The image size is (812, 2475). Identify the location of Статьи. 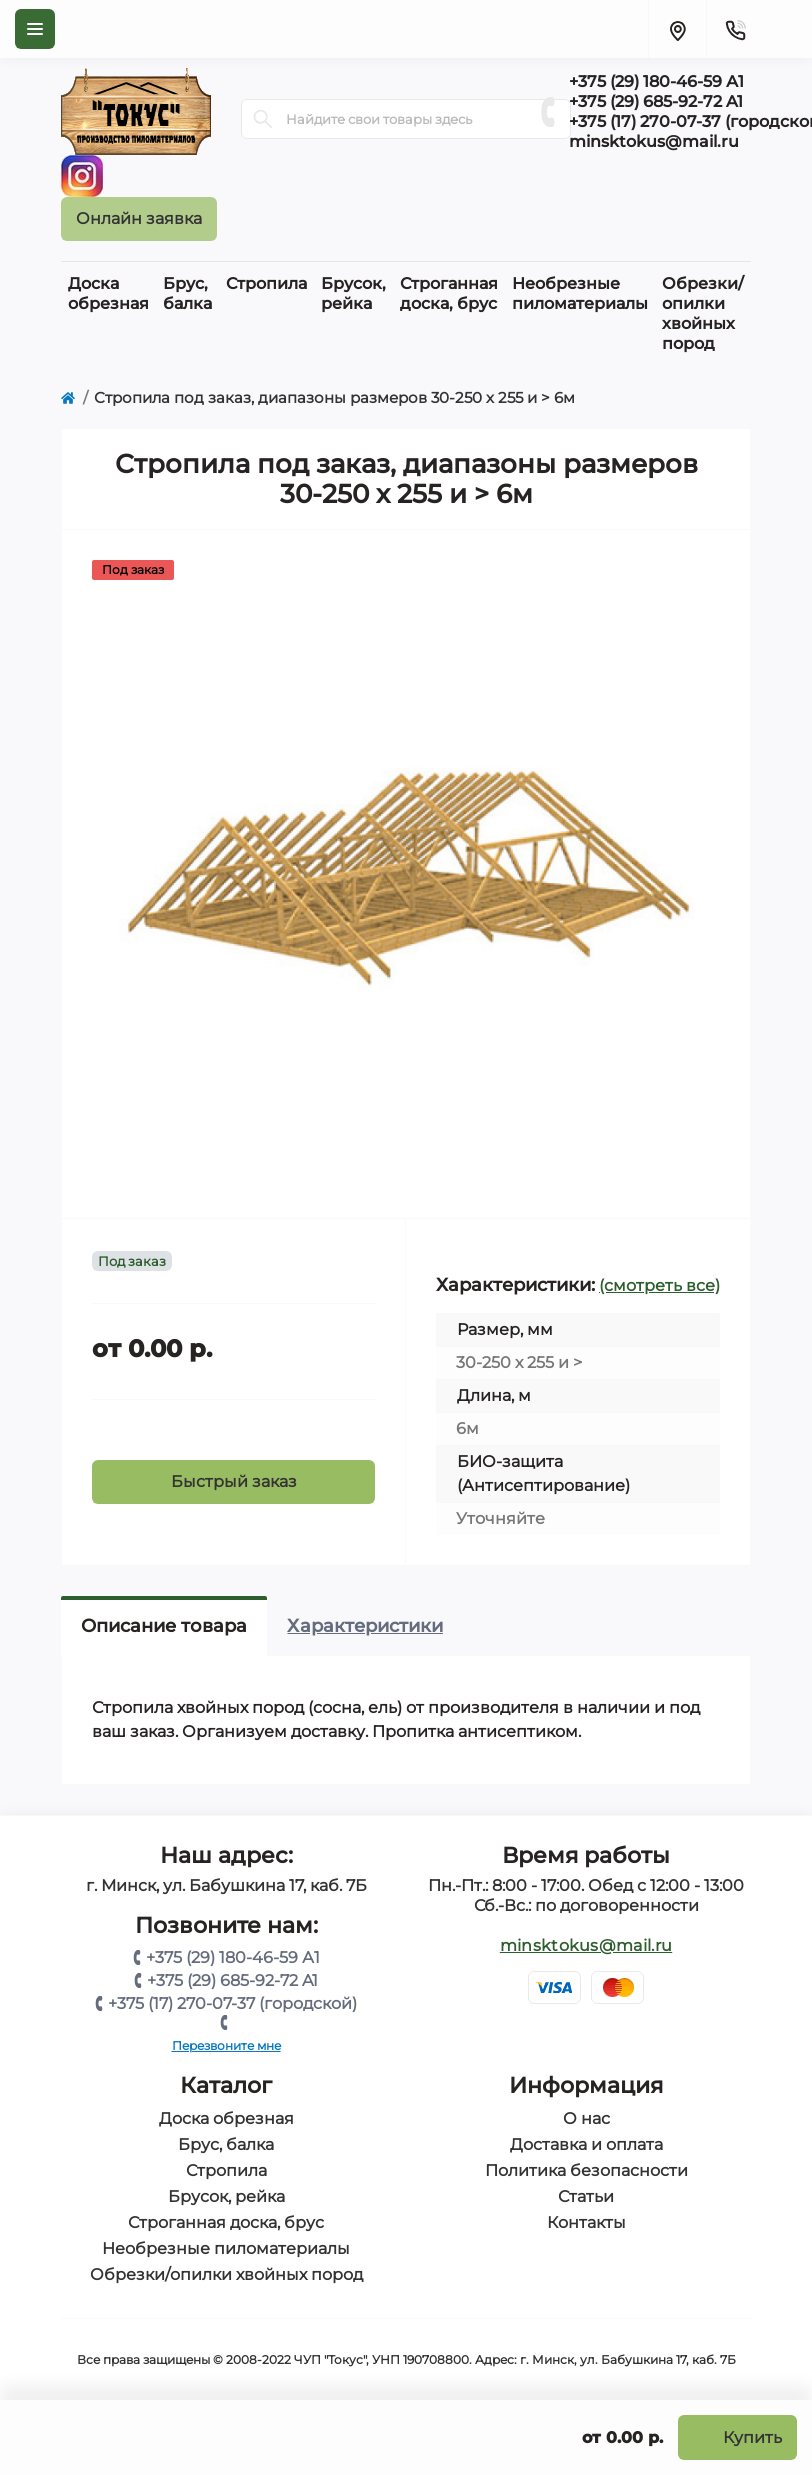
(586, 2196).